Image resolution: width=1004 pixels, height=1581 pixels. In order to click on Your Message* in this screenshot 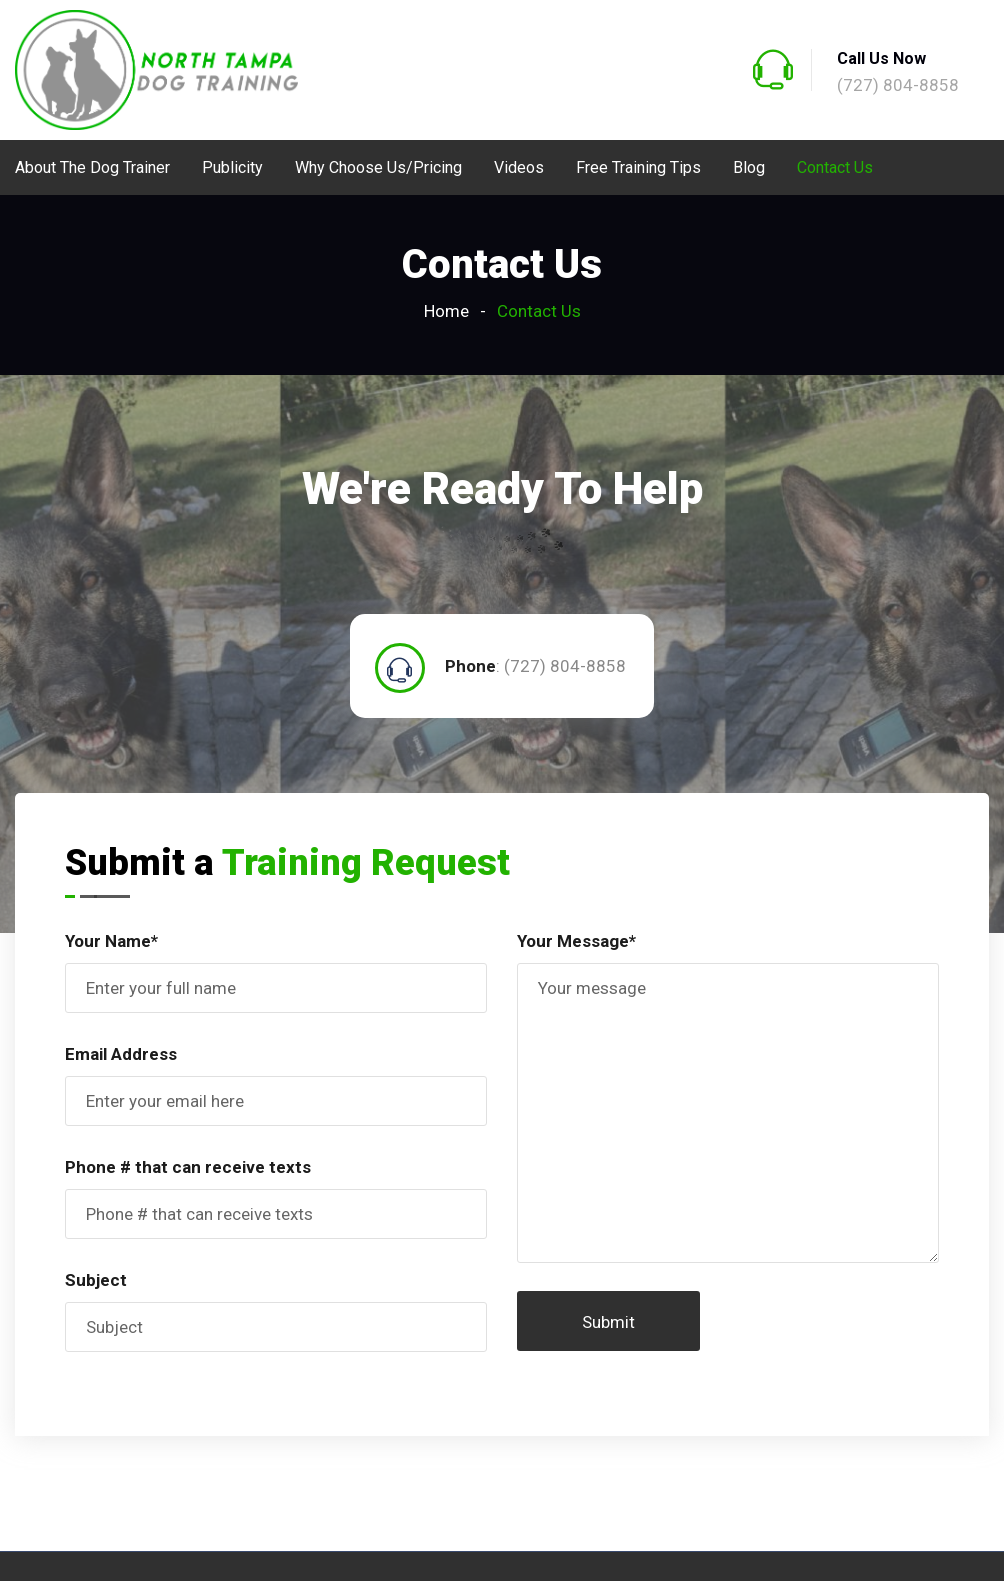, I will do `click(576, 941)`.